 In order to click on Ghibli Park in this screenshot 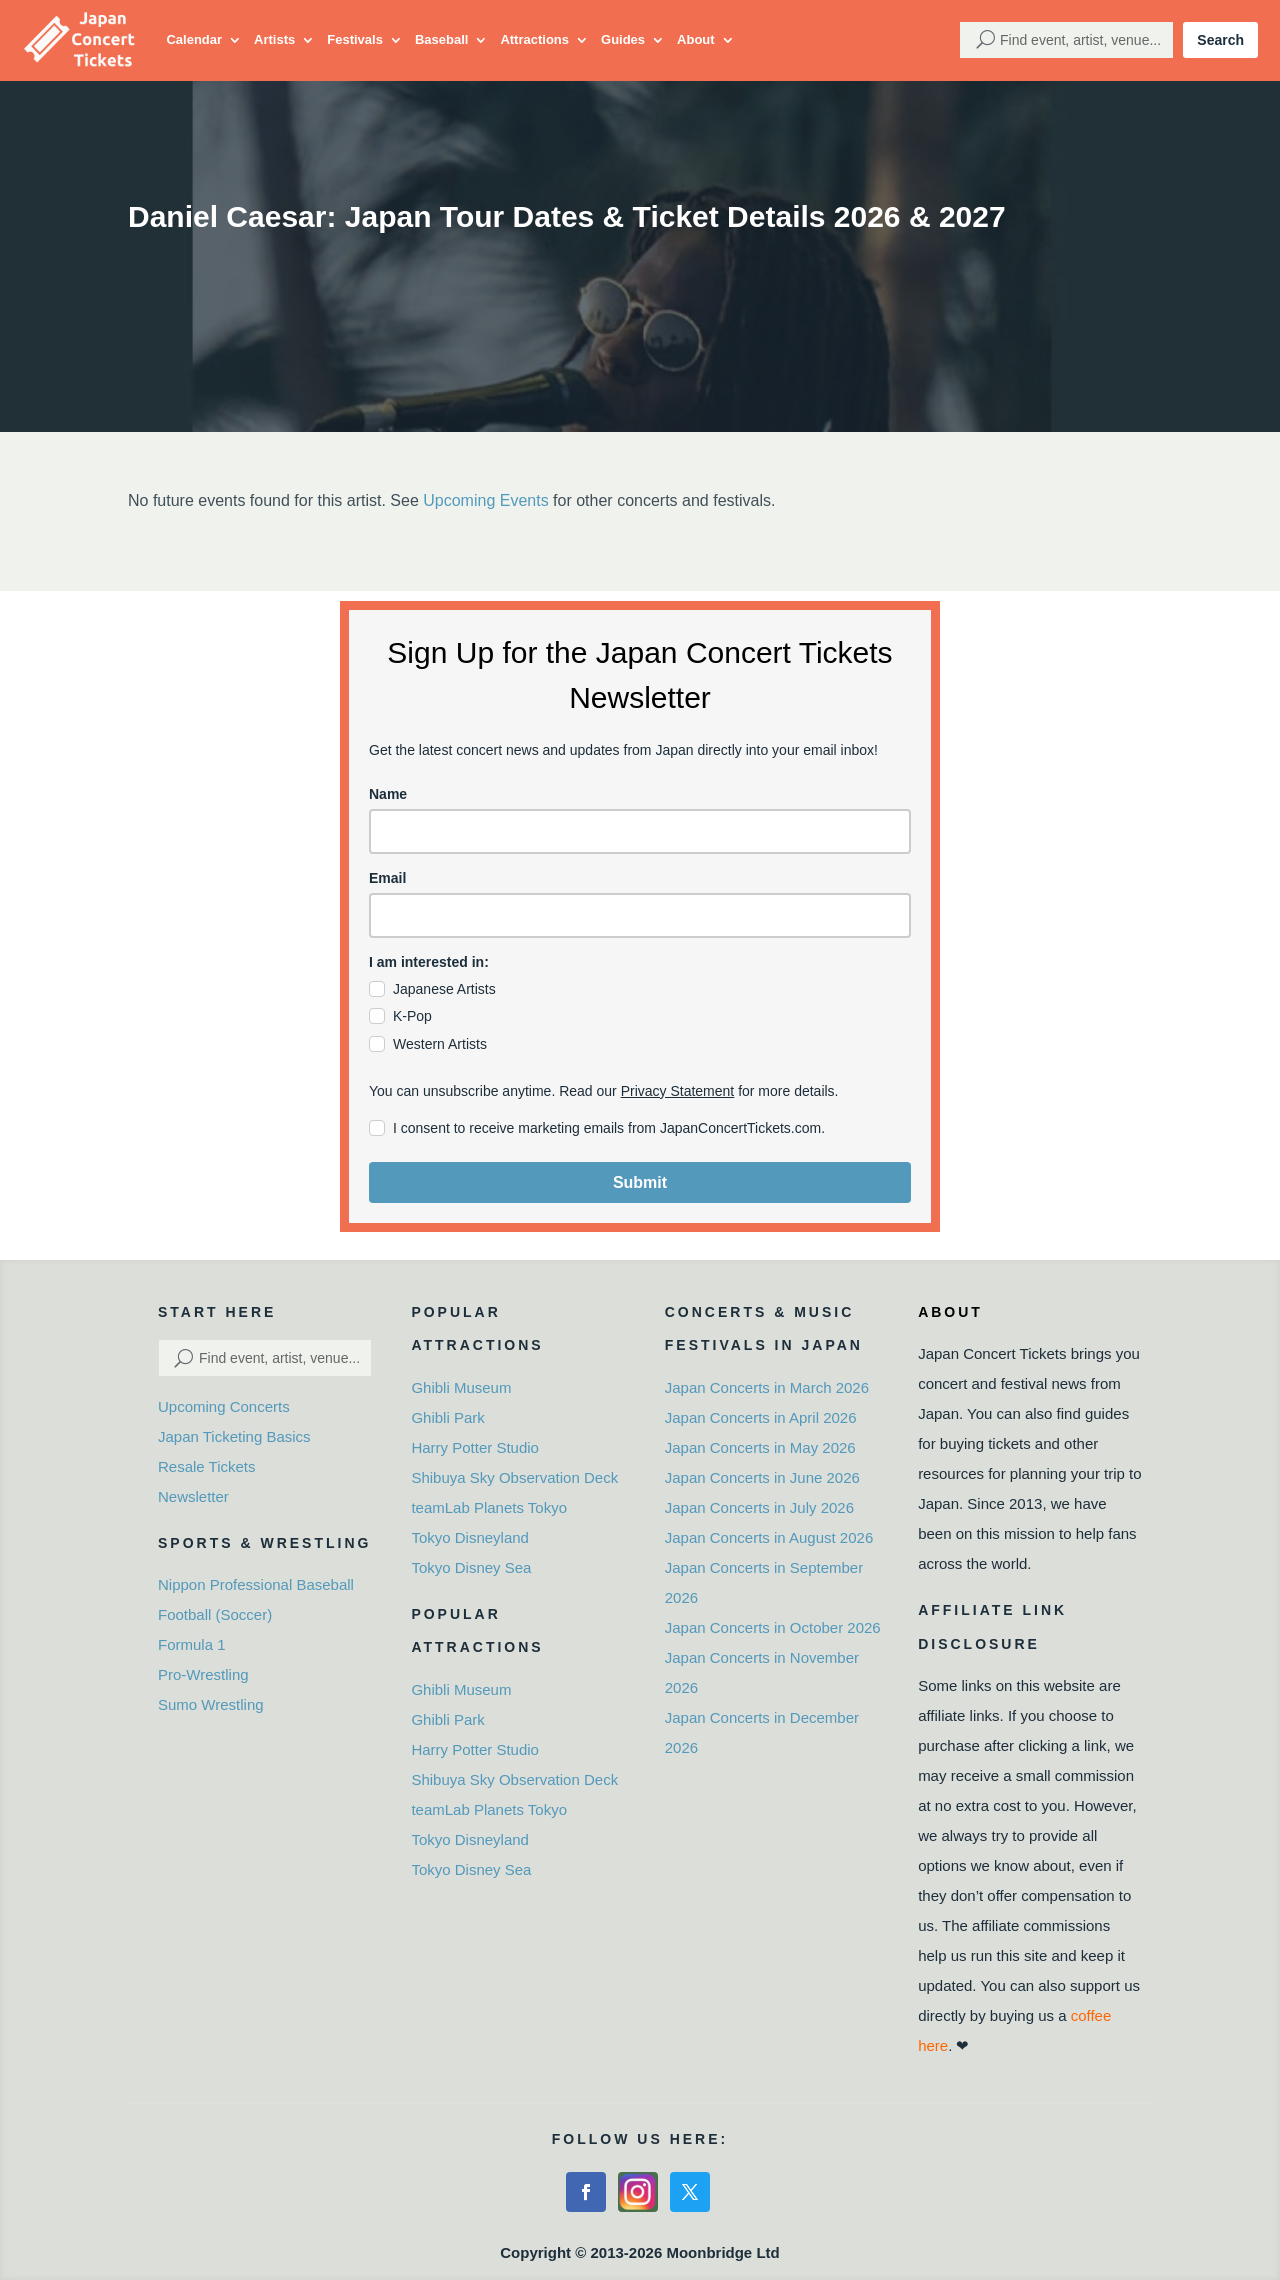, I will do `click(447, 1417)`.